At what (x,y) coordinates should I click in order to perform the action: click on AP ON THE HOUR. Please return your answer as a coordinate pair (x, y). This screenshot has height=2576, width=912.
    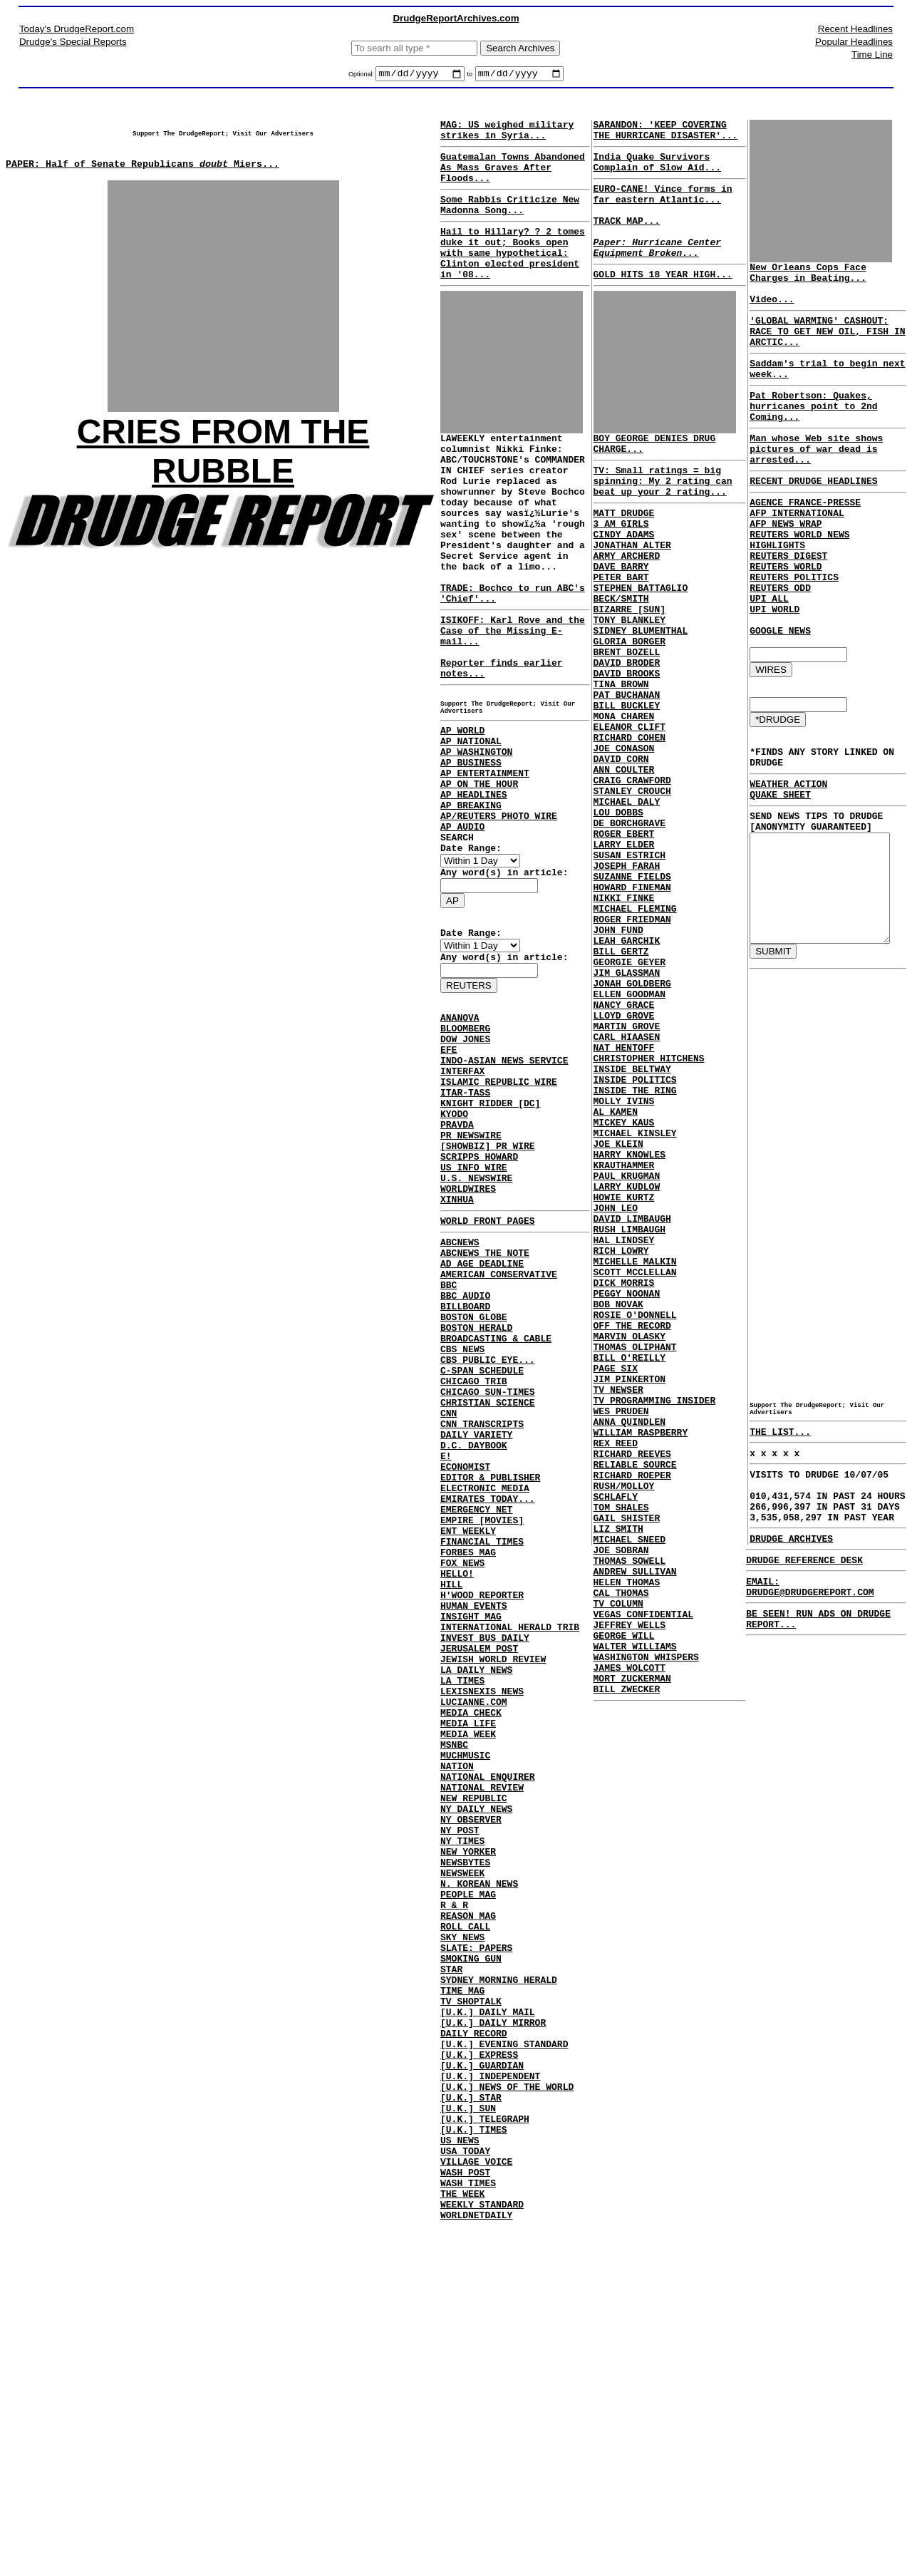
    Looking at the image, I should click on (479, 877).